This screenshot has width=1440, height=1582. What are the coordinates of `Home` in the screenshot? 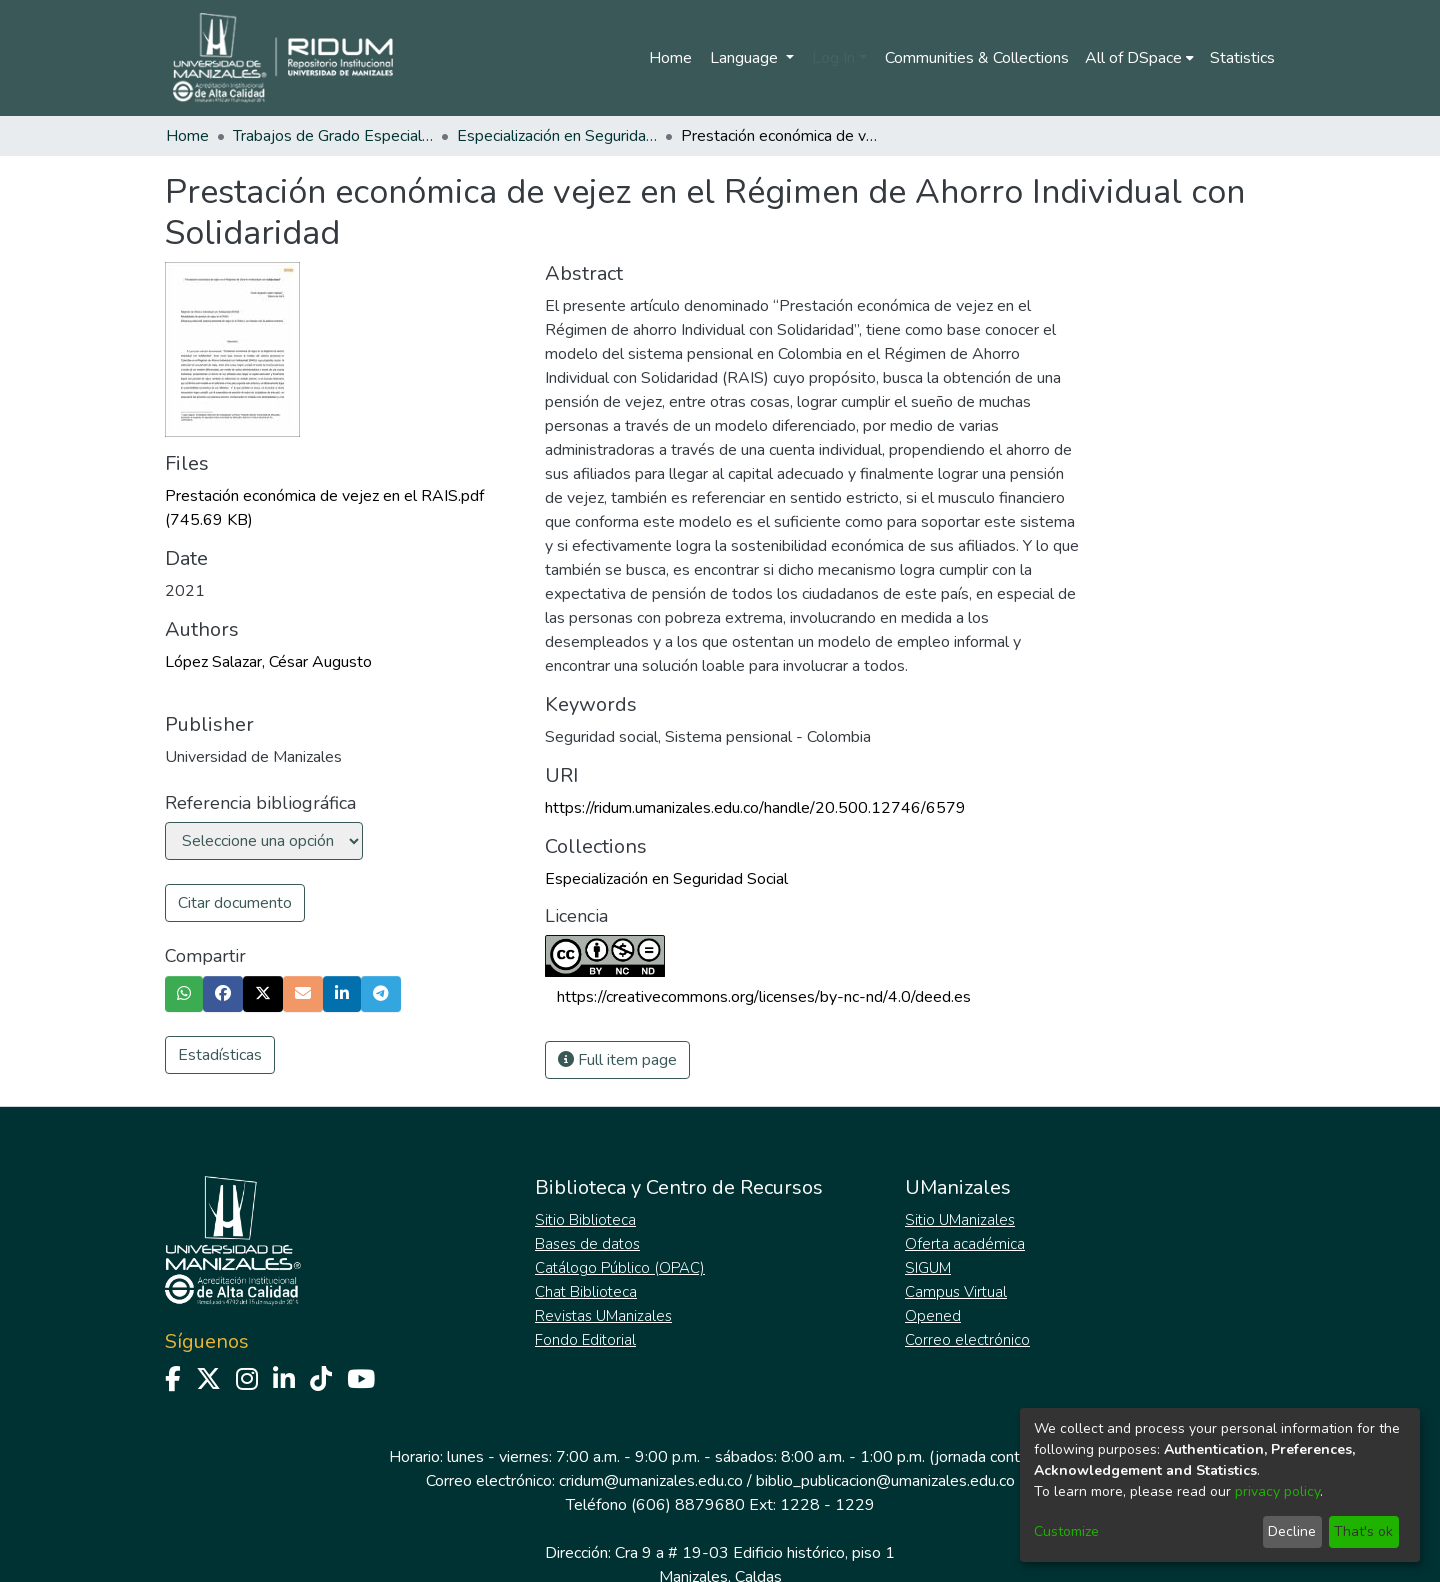 It's located at (670, 58).